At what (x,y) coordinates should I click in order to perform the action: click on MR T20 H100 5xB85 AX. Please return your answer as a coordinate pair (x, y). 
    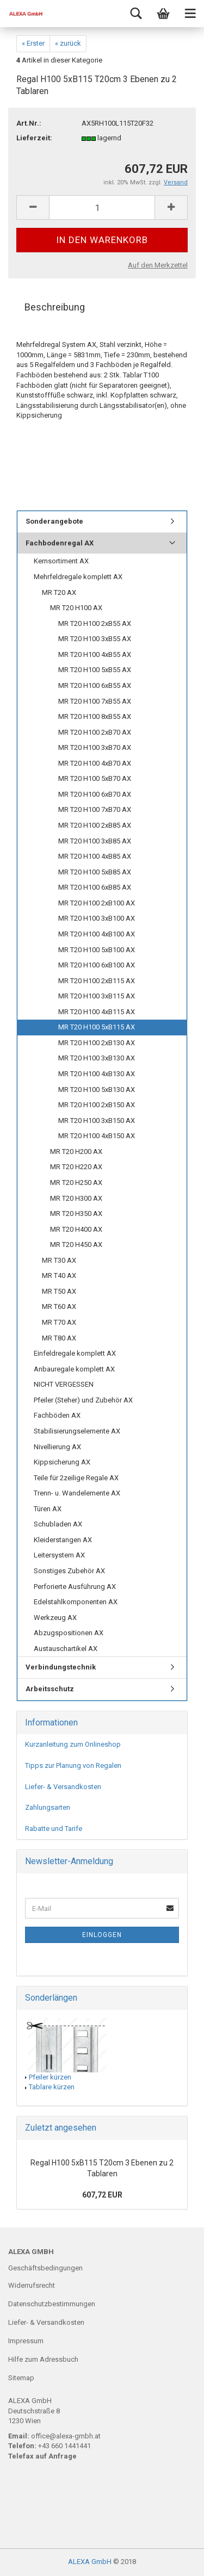
    Looking at the image, I should click on (94, 872).